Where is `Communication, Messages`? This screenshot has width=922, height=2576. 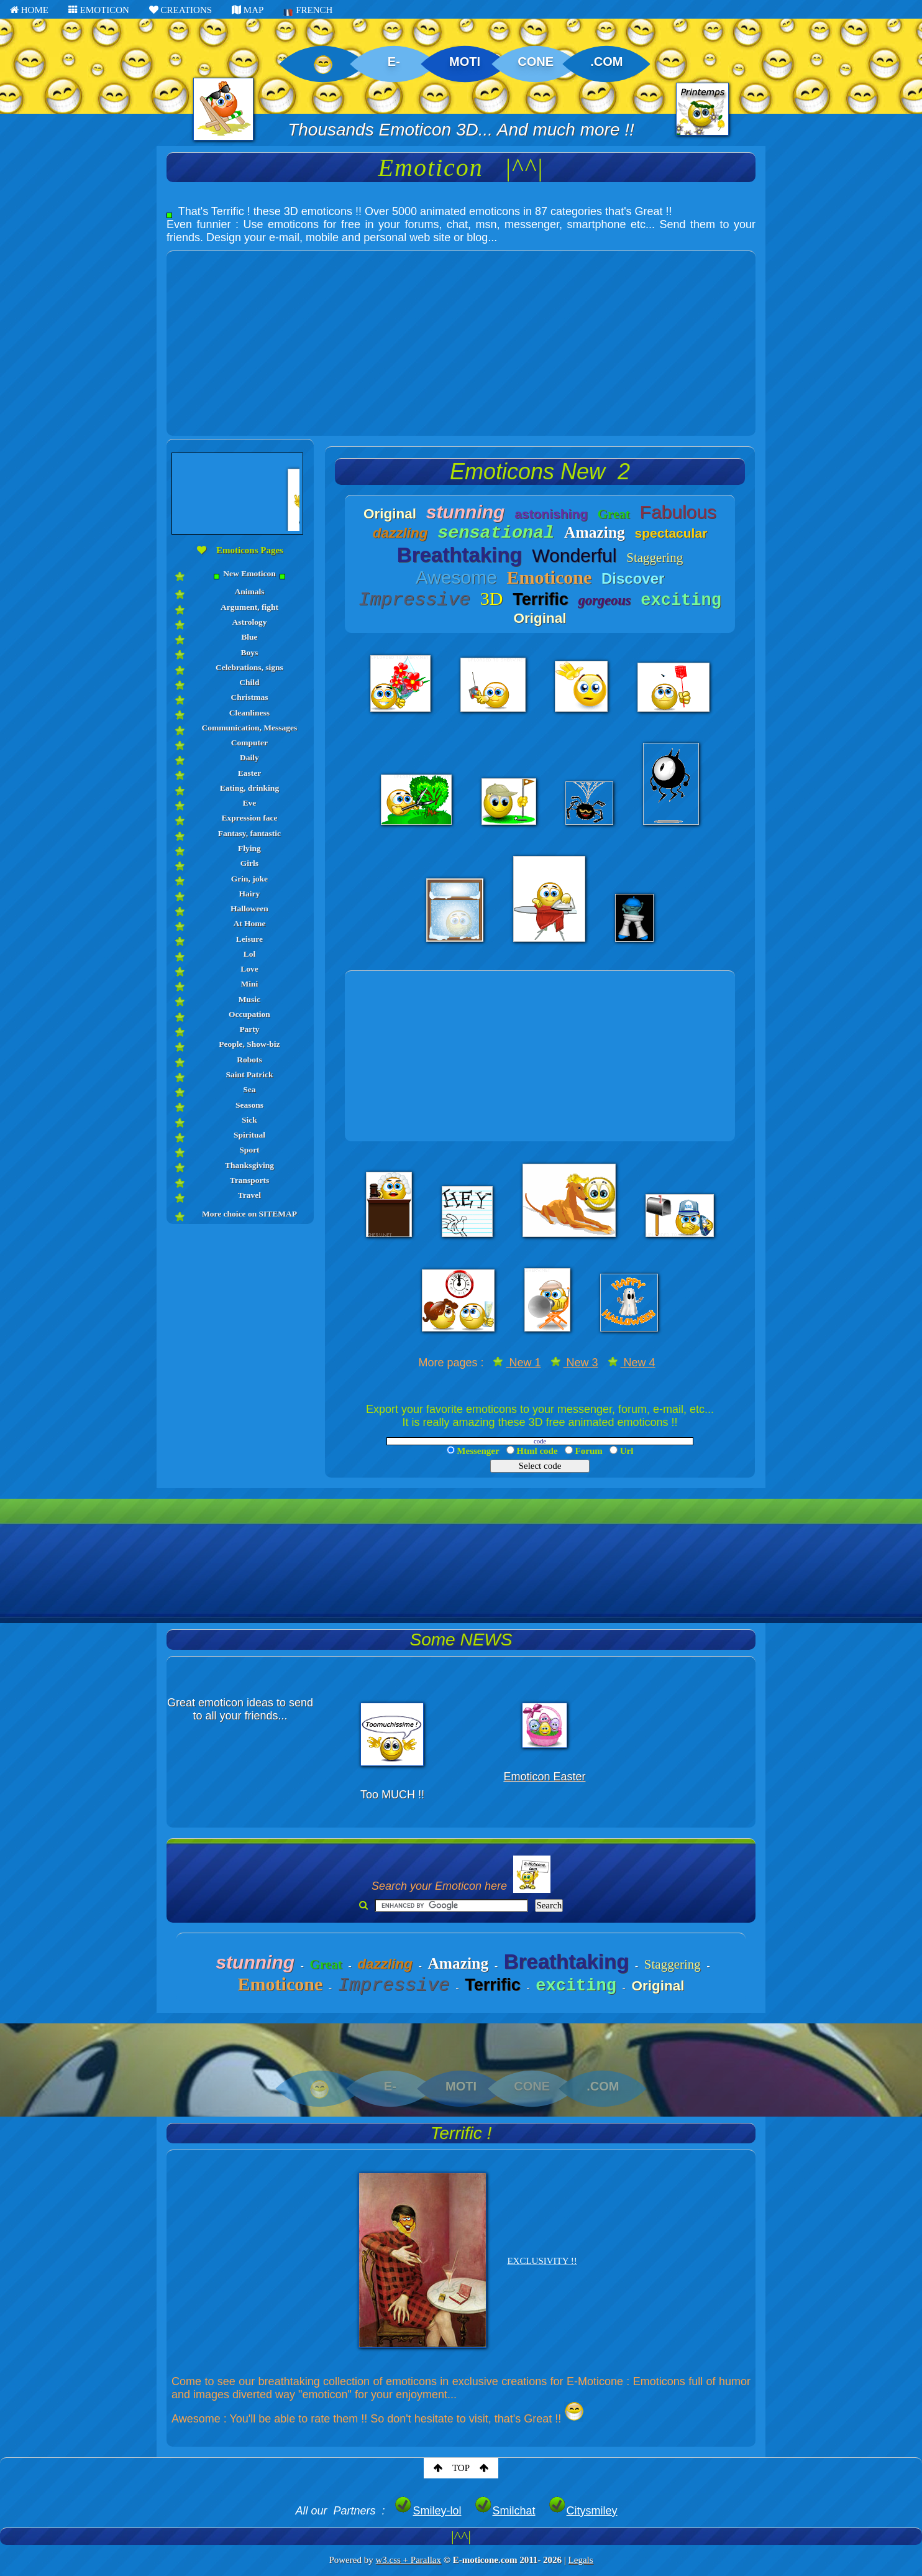
Communication, Messages is located at coordinates (250, 727).